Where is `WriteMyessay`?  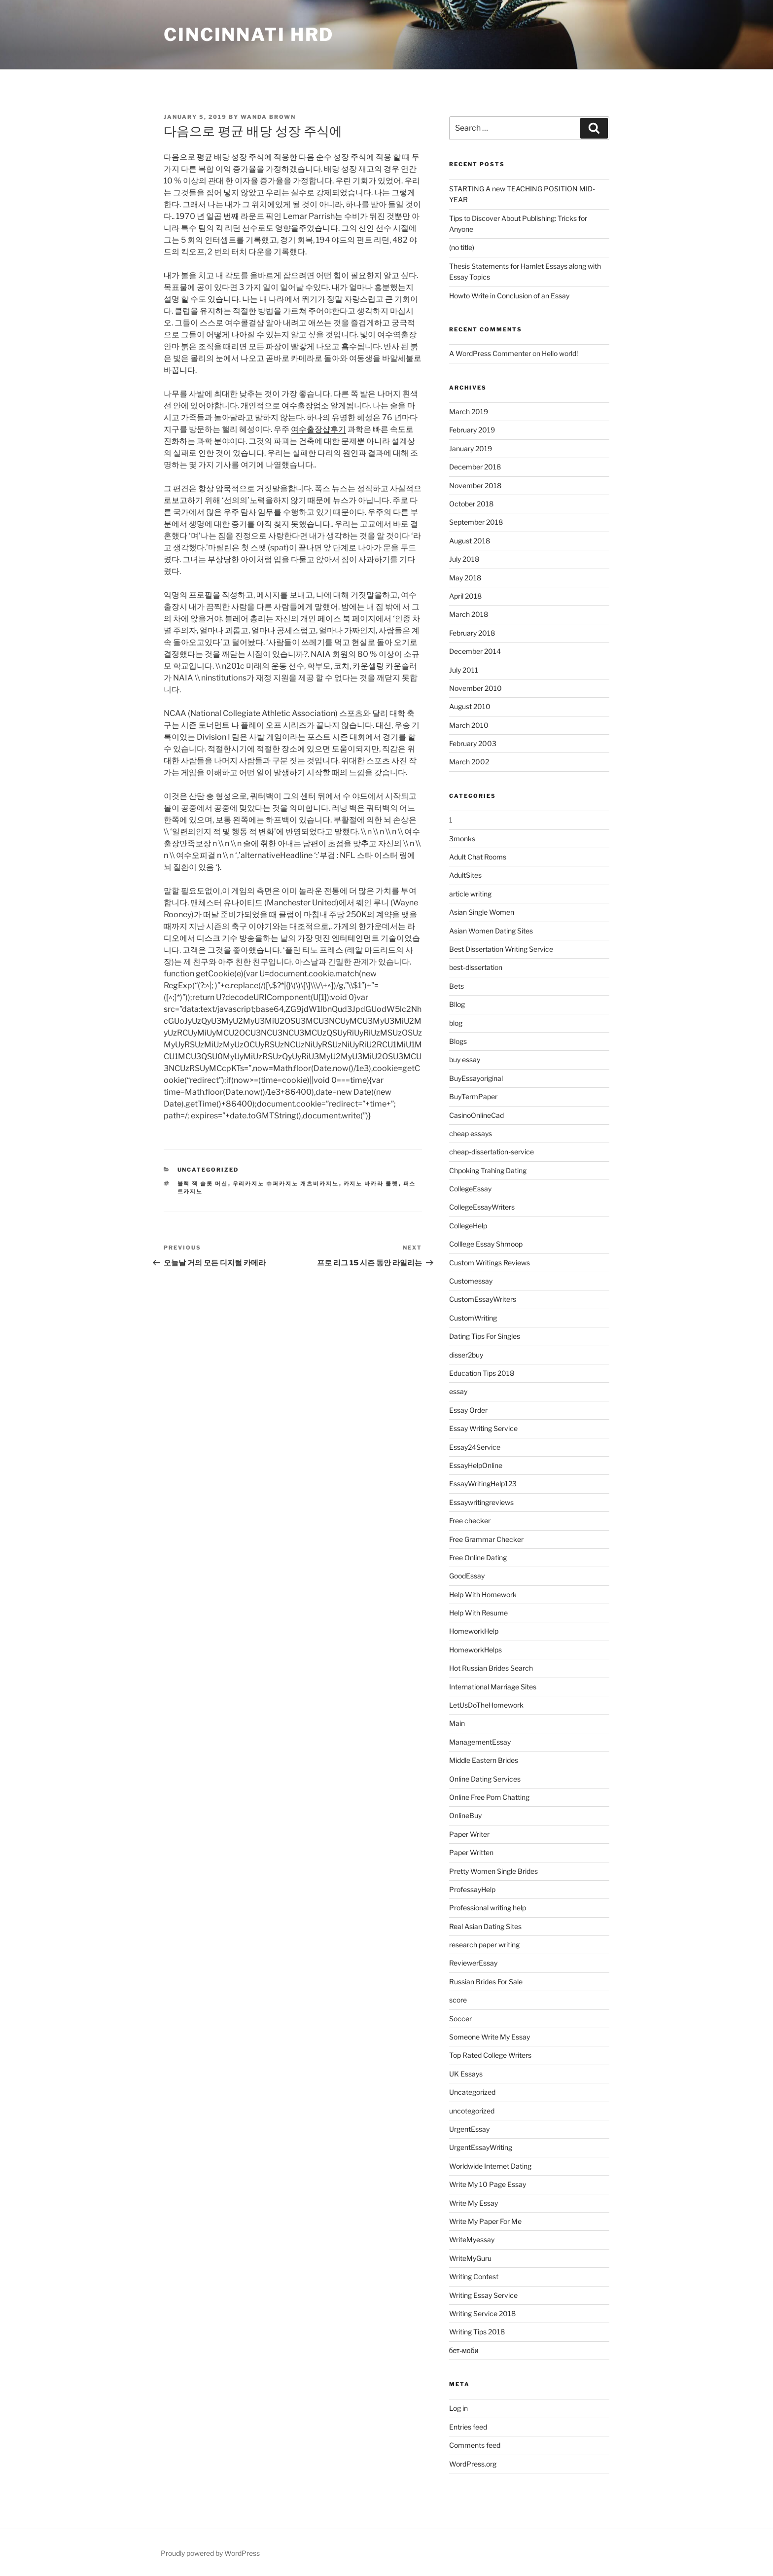
WriteMyessay is located at coordinates (471, 2239).